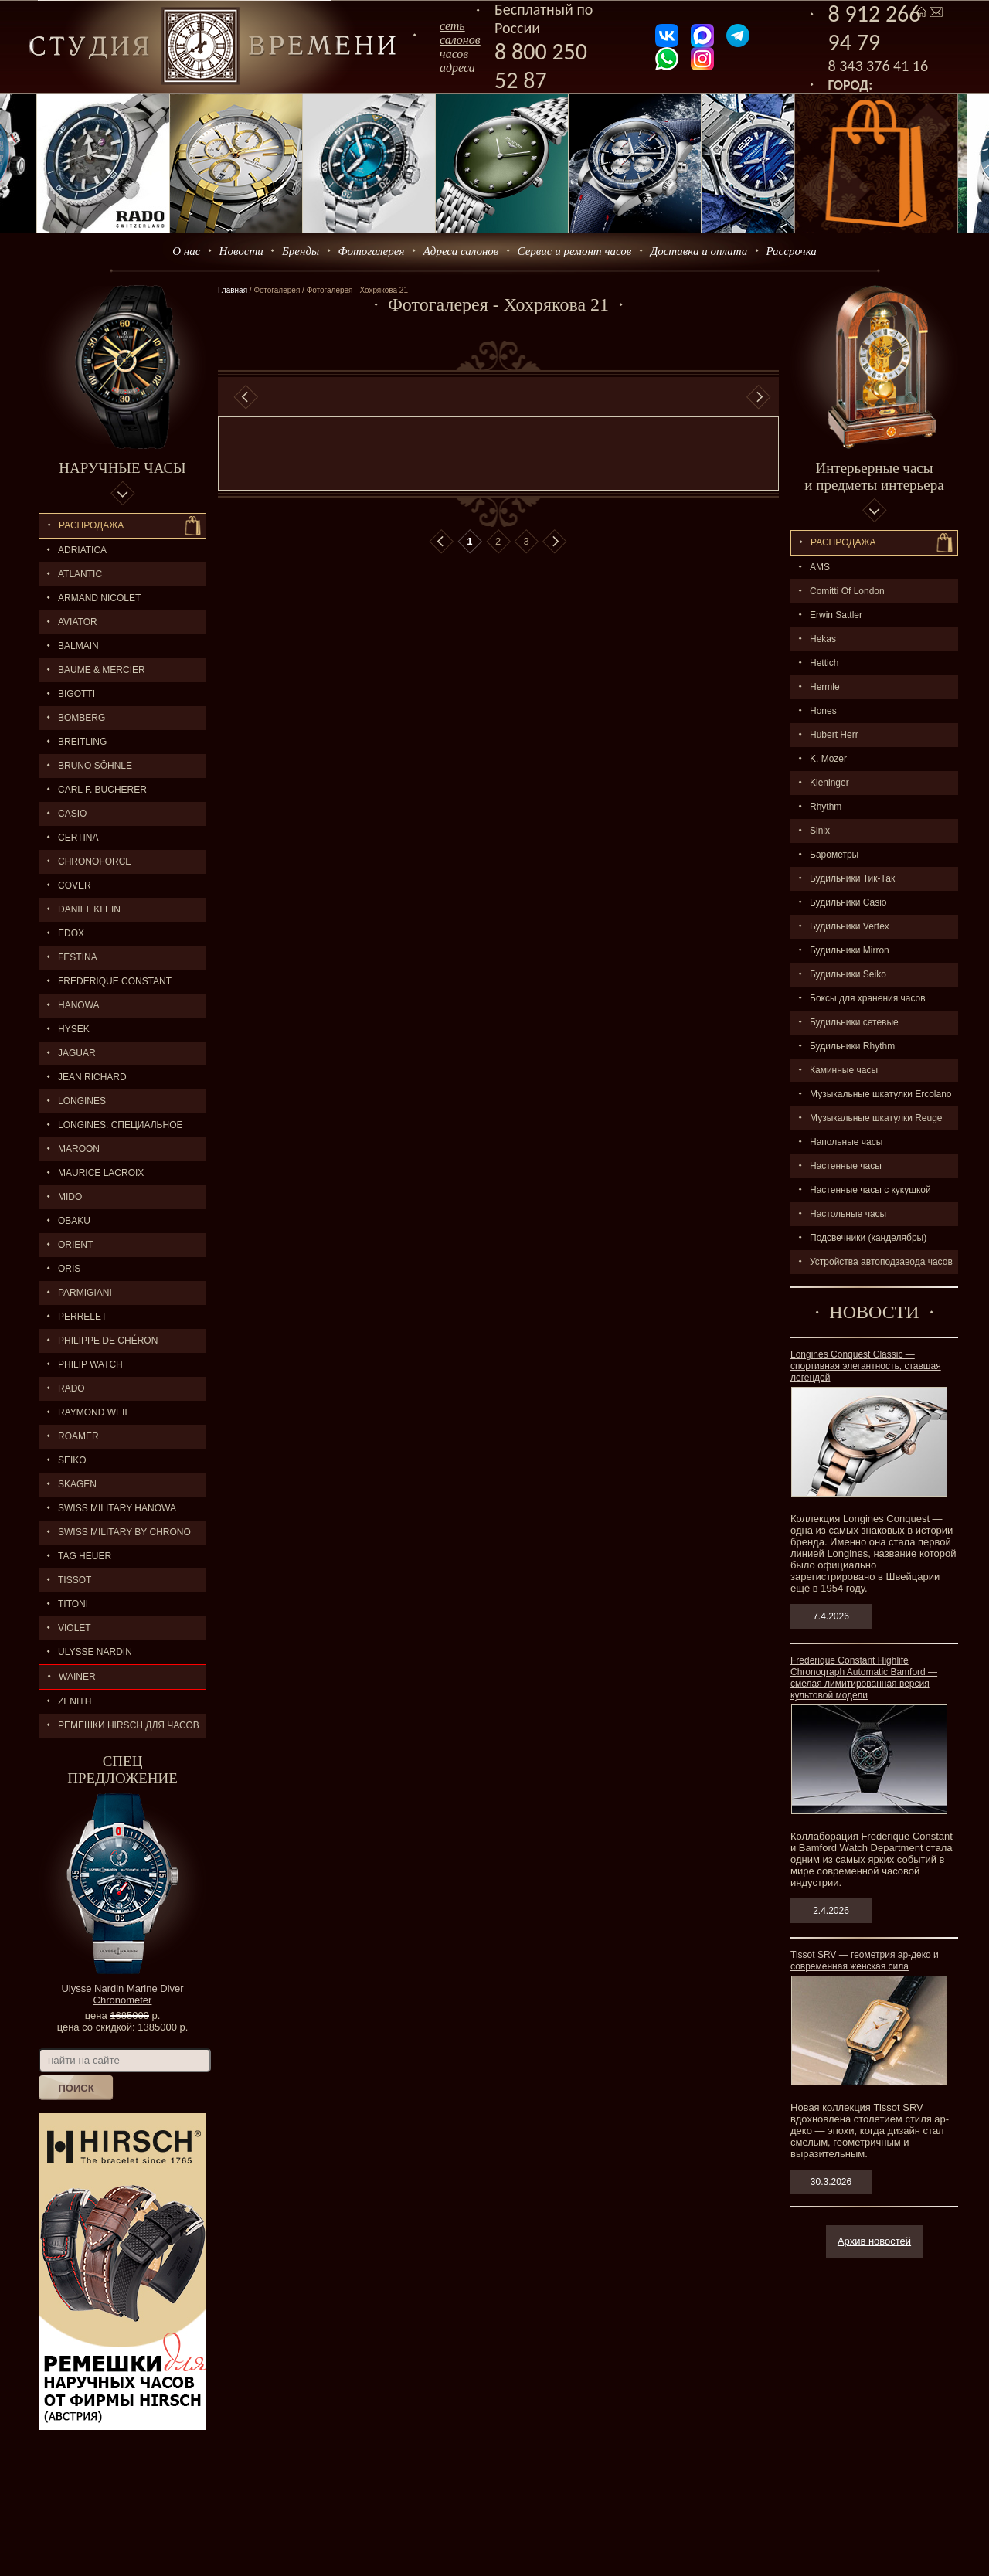 This screenshot has width=989, height=2576. I want to click on Rhythm, so click(825, 806).